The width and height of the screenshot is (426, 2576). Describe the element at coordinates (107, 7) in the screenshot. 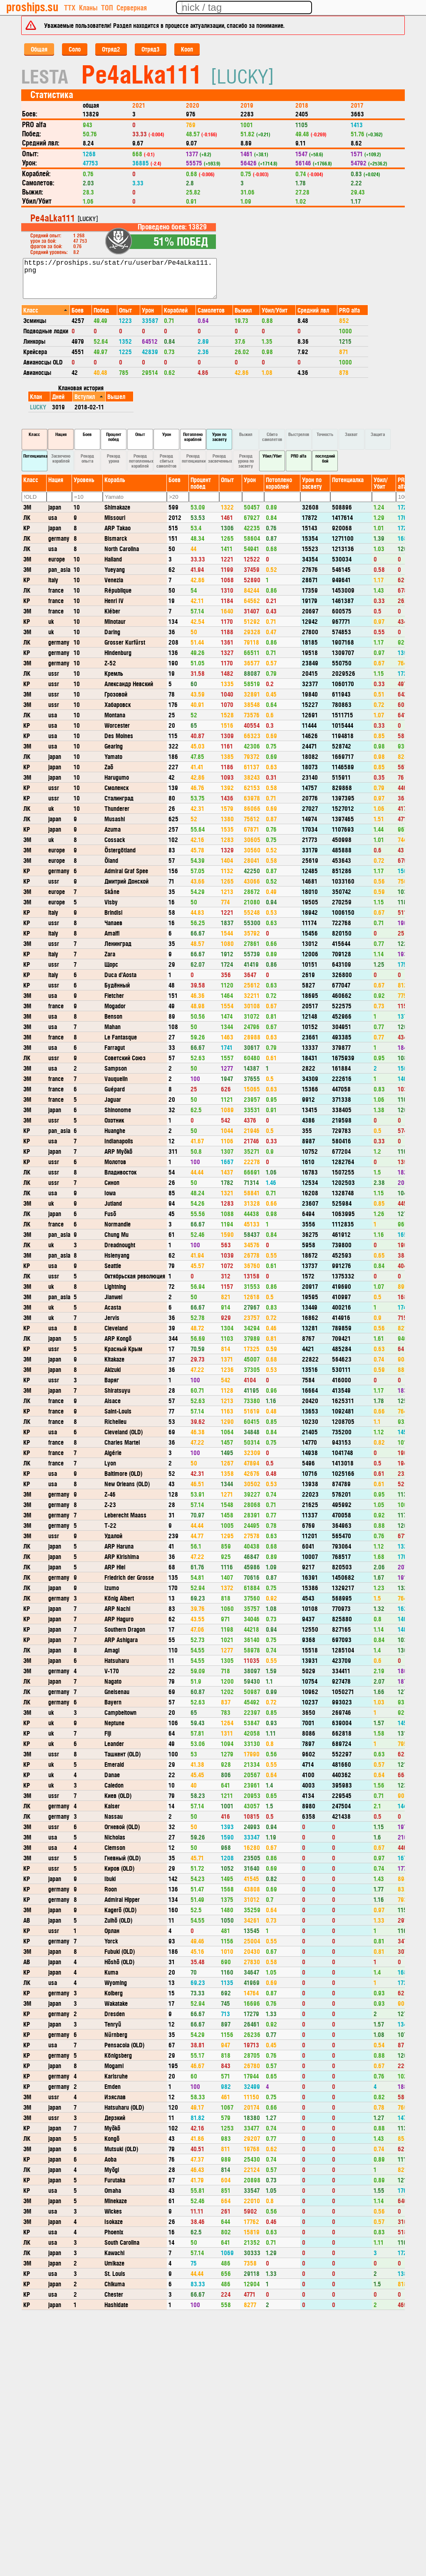

I see `ТОП` at that location.